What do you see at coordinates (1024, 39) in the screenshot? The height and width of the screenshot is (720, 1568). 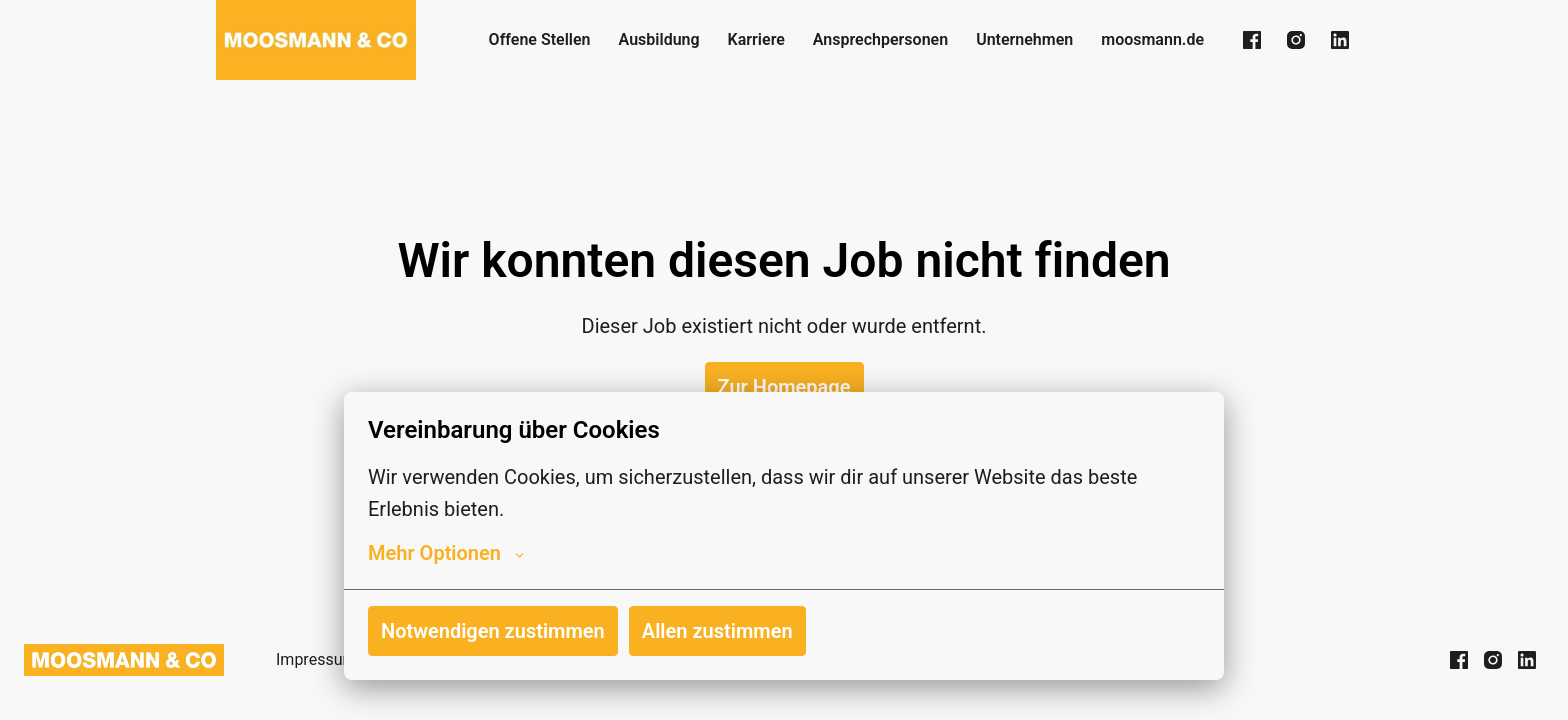 I see `Unternehmen` at bounding box center [1024, 39].